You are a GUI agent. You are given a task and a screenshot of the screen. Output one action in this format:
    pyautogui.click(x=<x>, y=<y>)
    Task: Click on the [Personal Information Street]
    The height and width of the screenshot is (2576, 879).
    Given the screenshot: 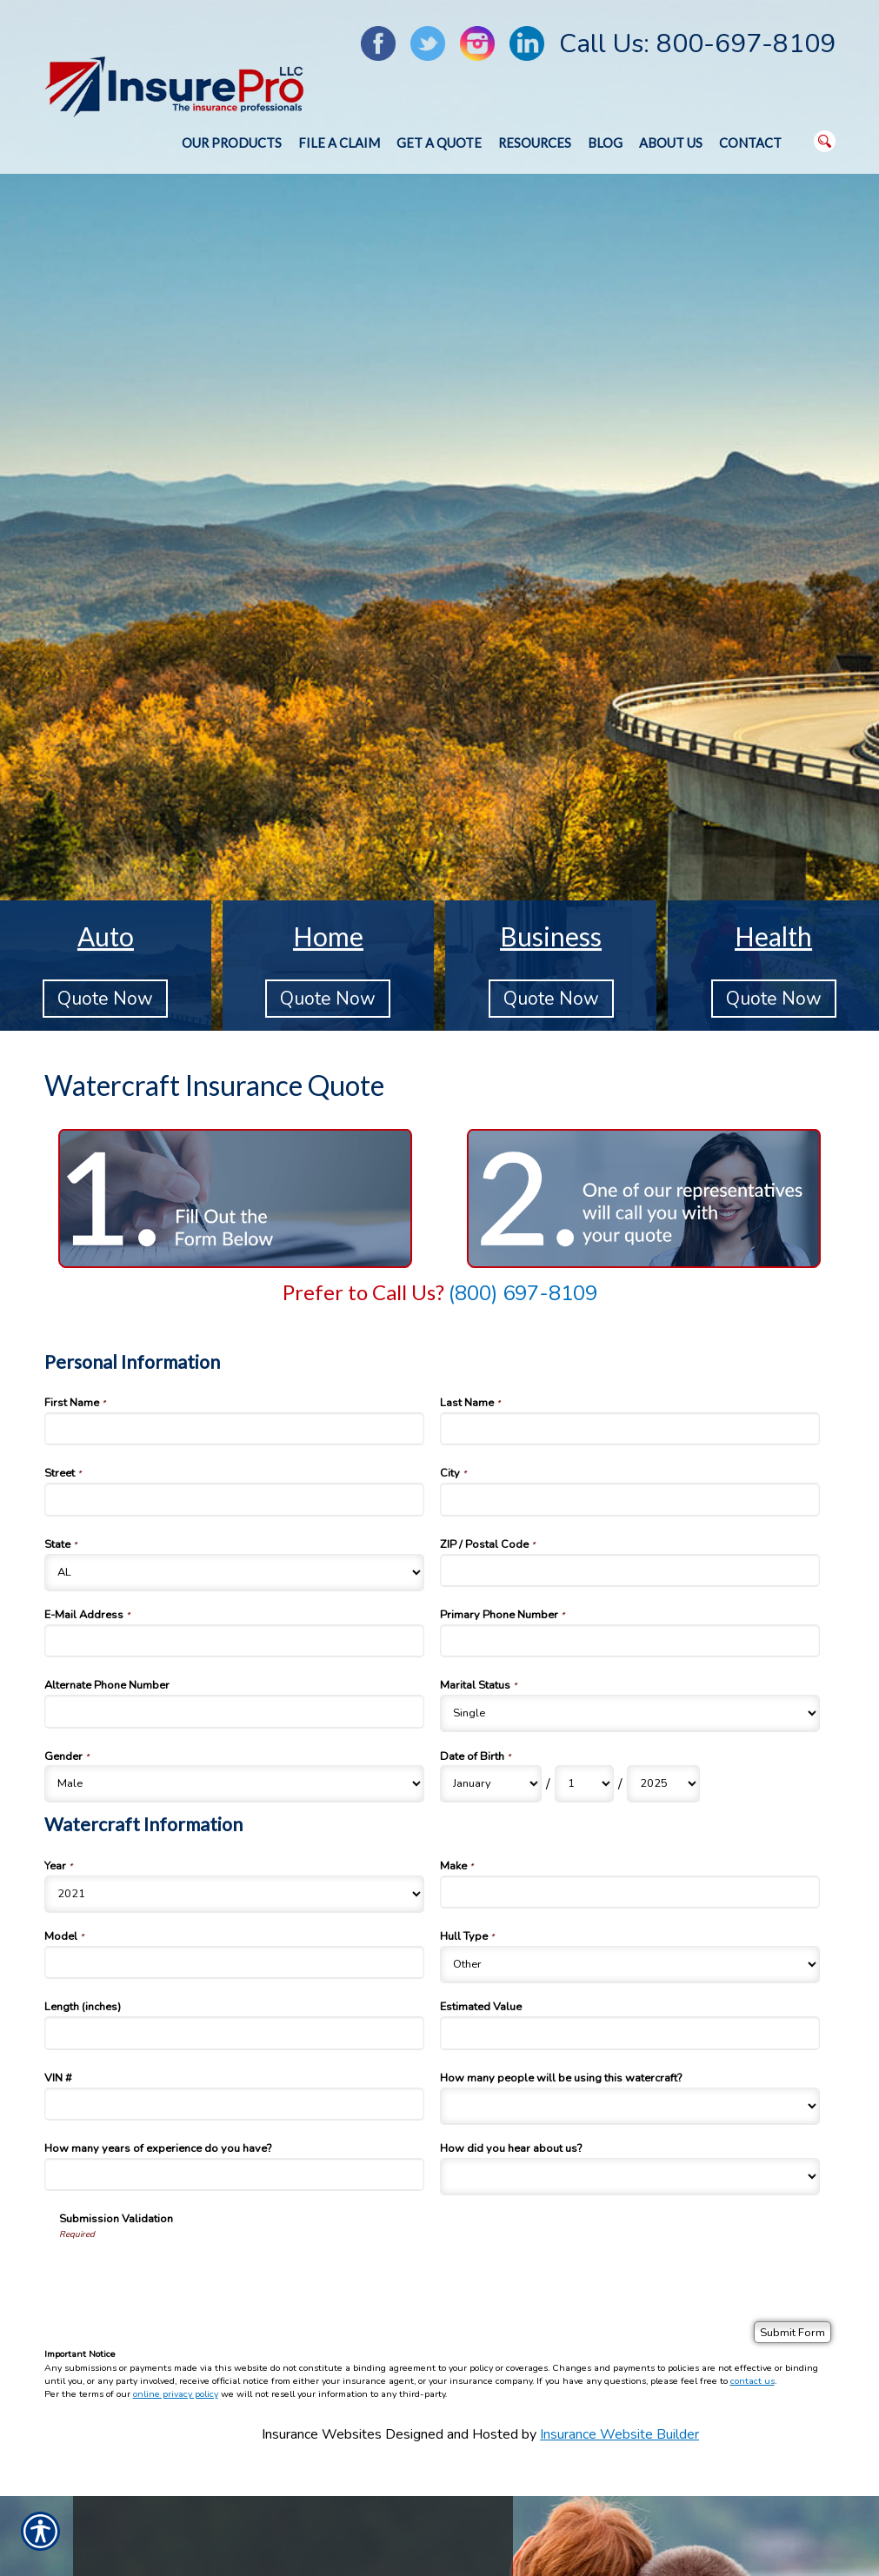 What is the action you would take?
    pyautogui.click(x=234, y=1499)
    